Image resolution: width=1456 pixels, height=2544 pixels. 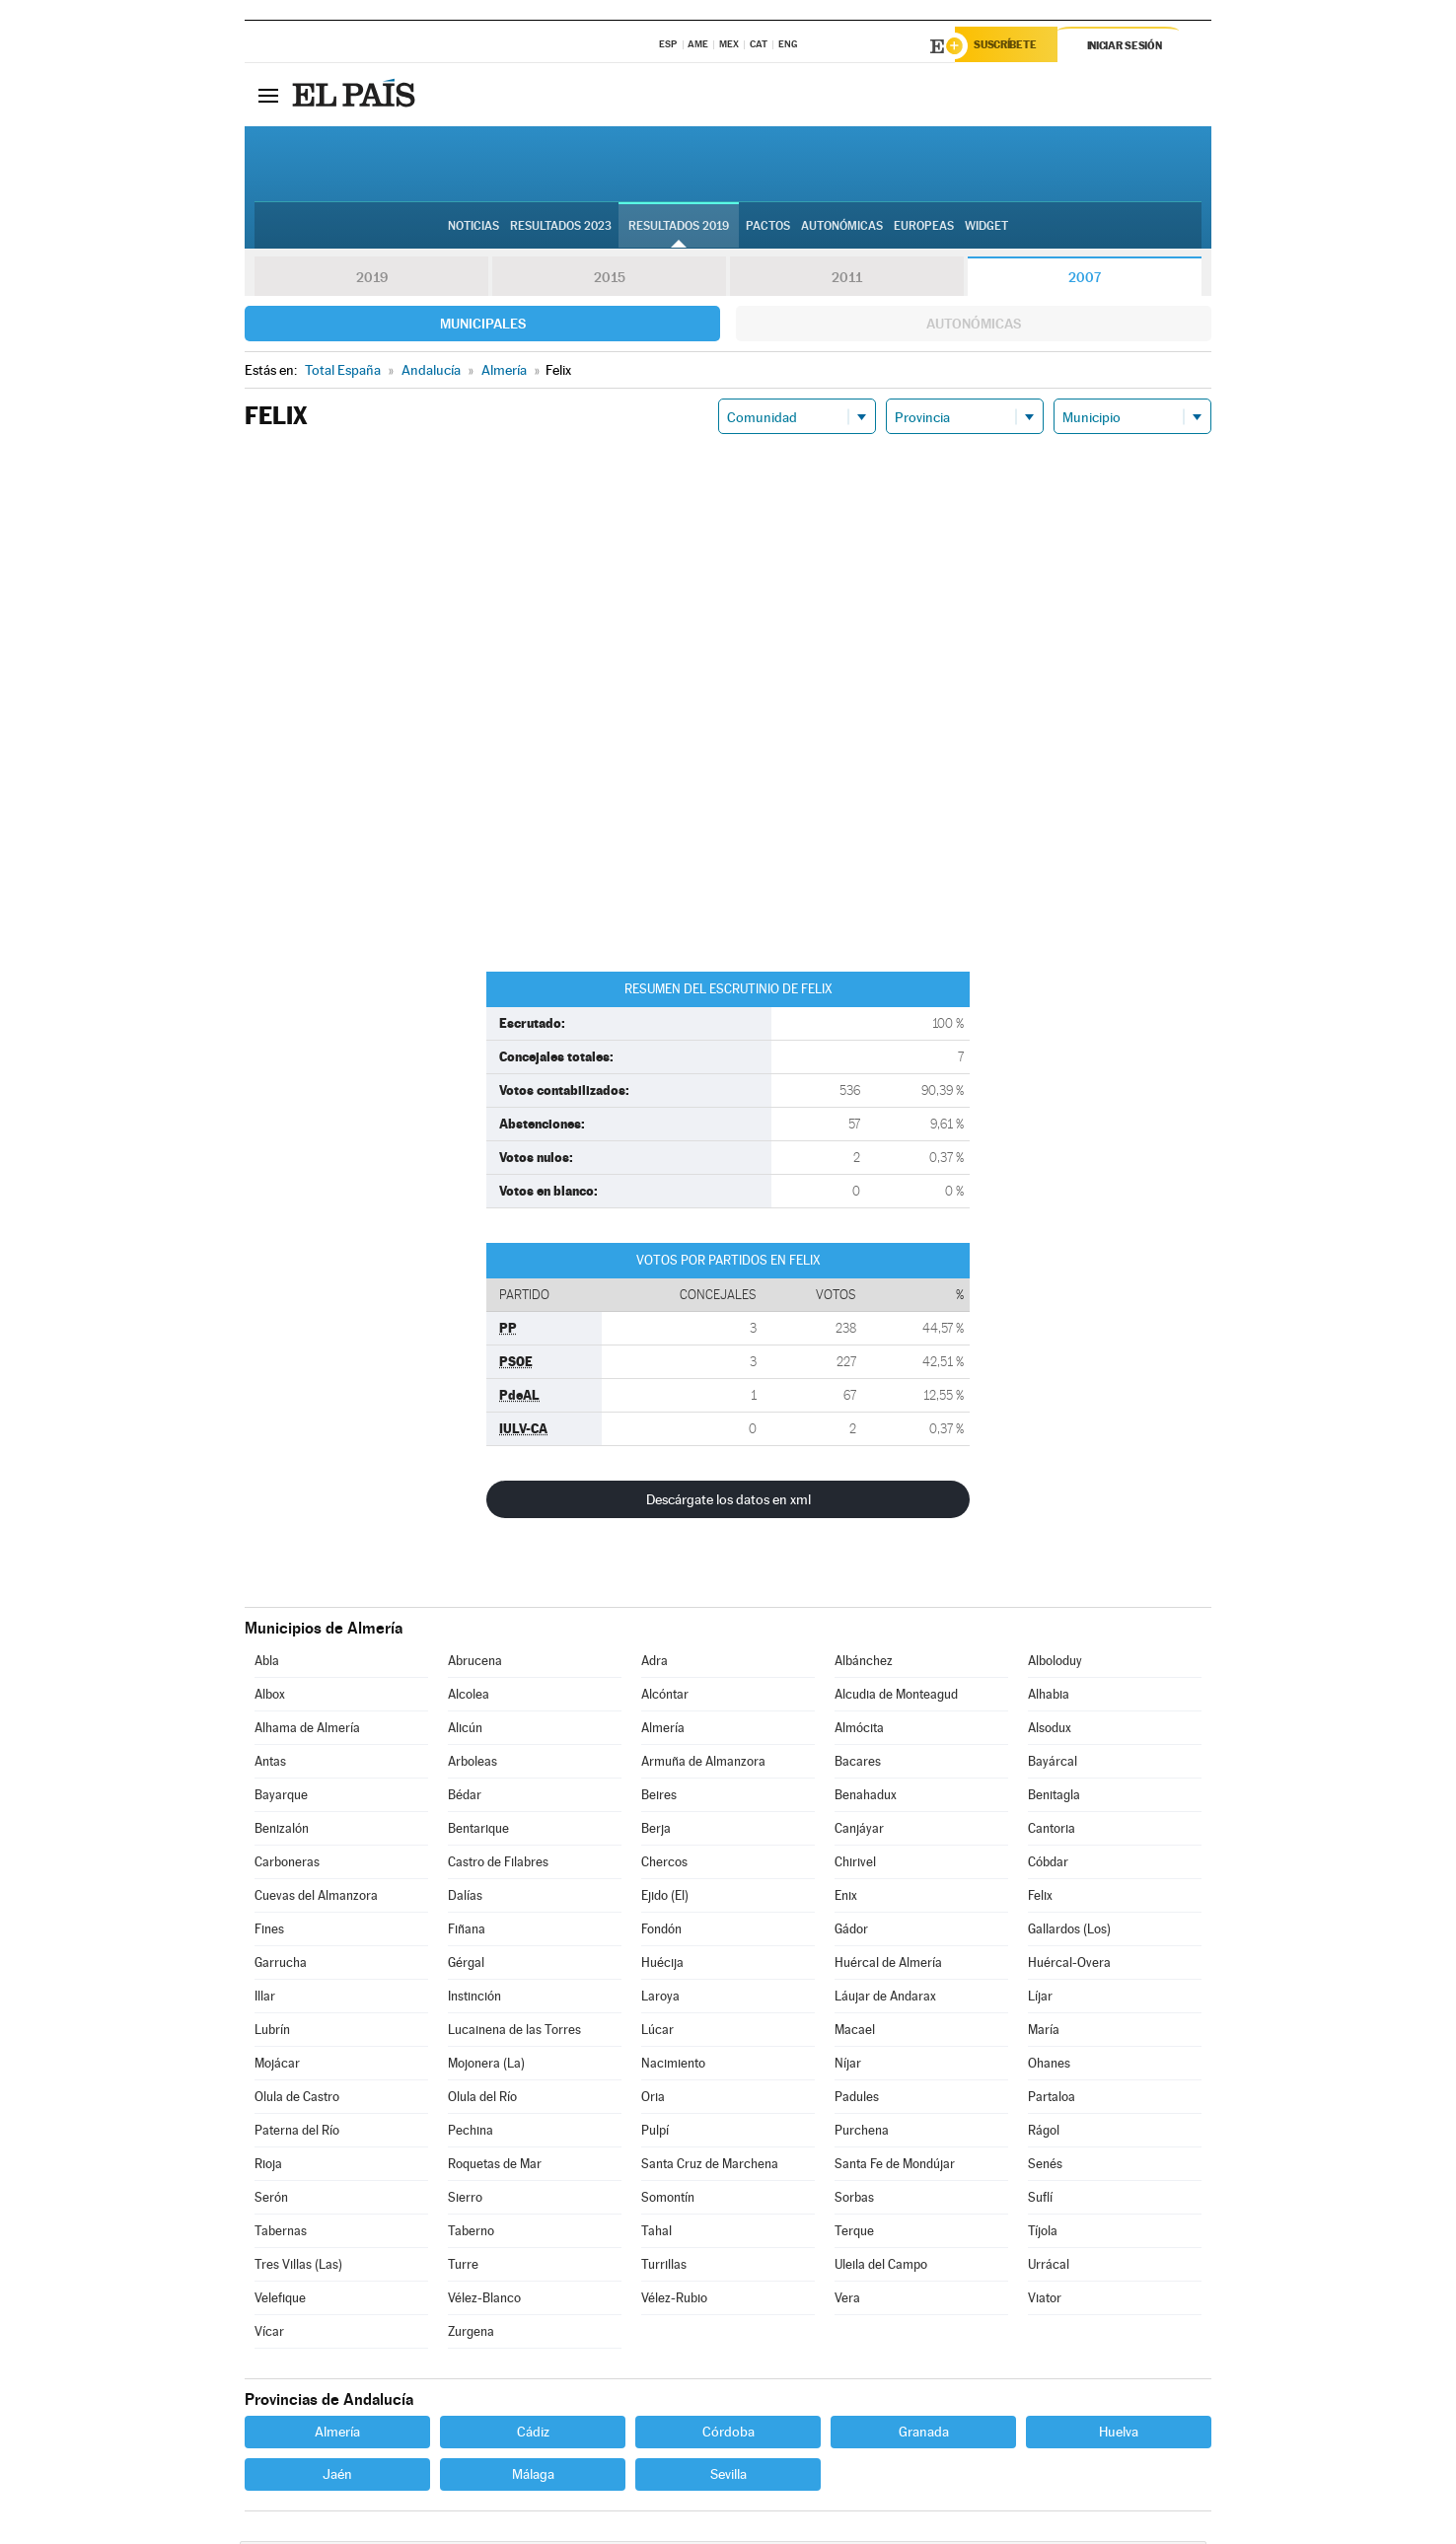 What do you see at coordinates (709, 2166) in the screenshot?
I see `Santa Cruz de Marchena` at bounding box center [709, 2166].